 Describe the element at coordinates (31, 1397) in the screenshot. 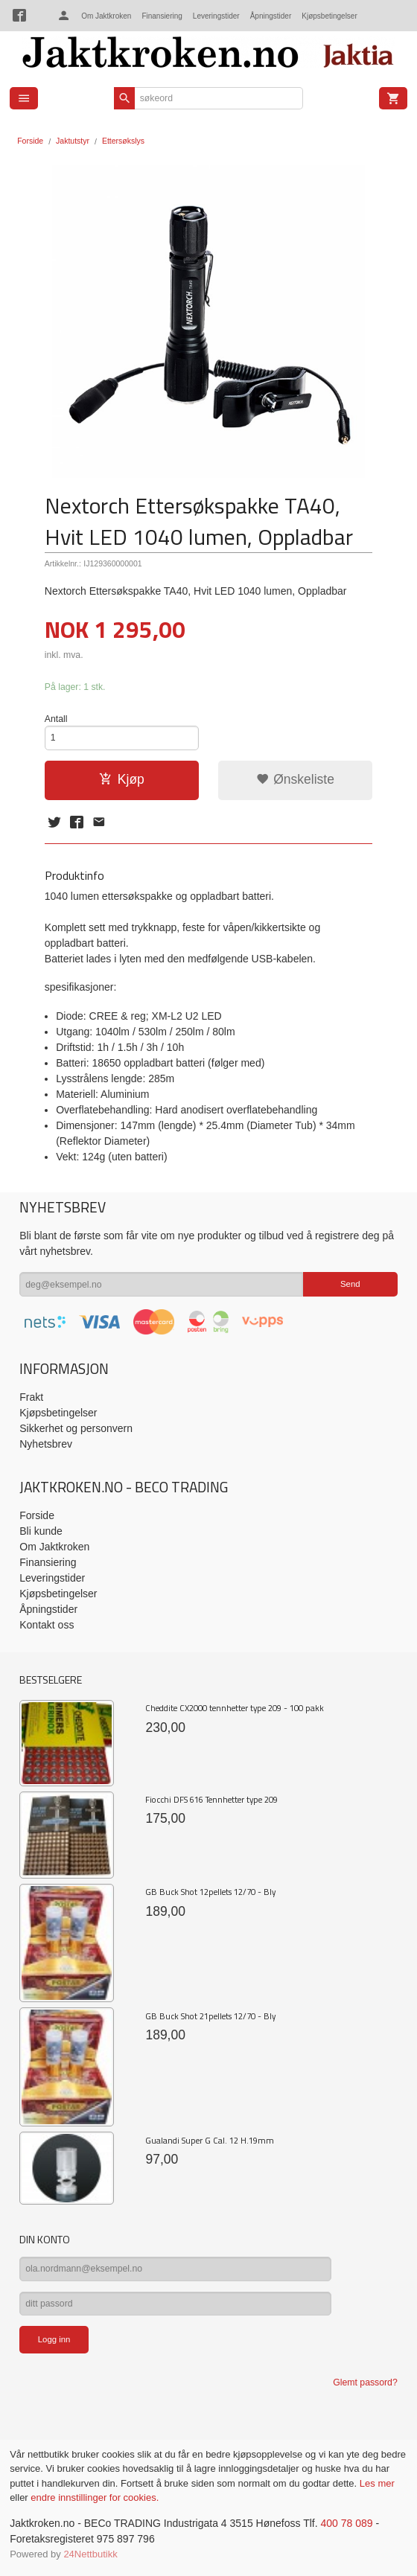

I see `Frakt` at that location.